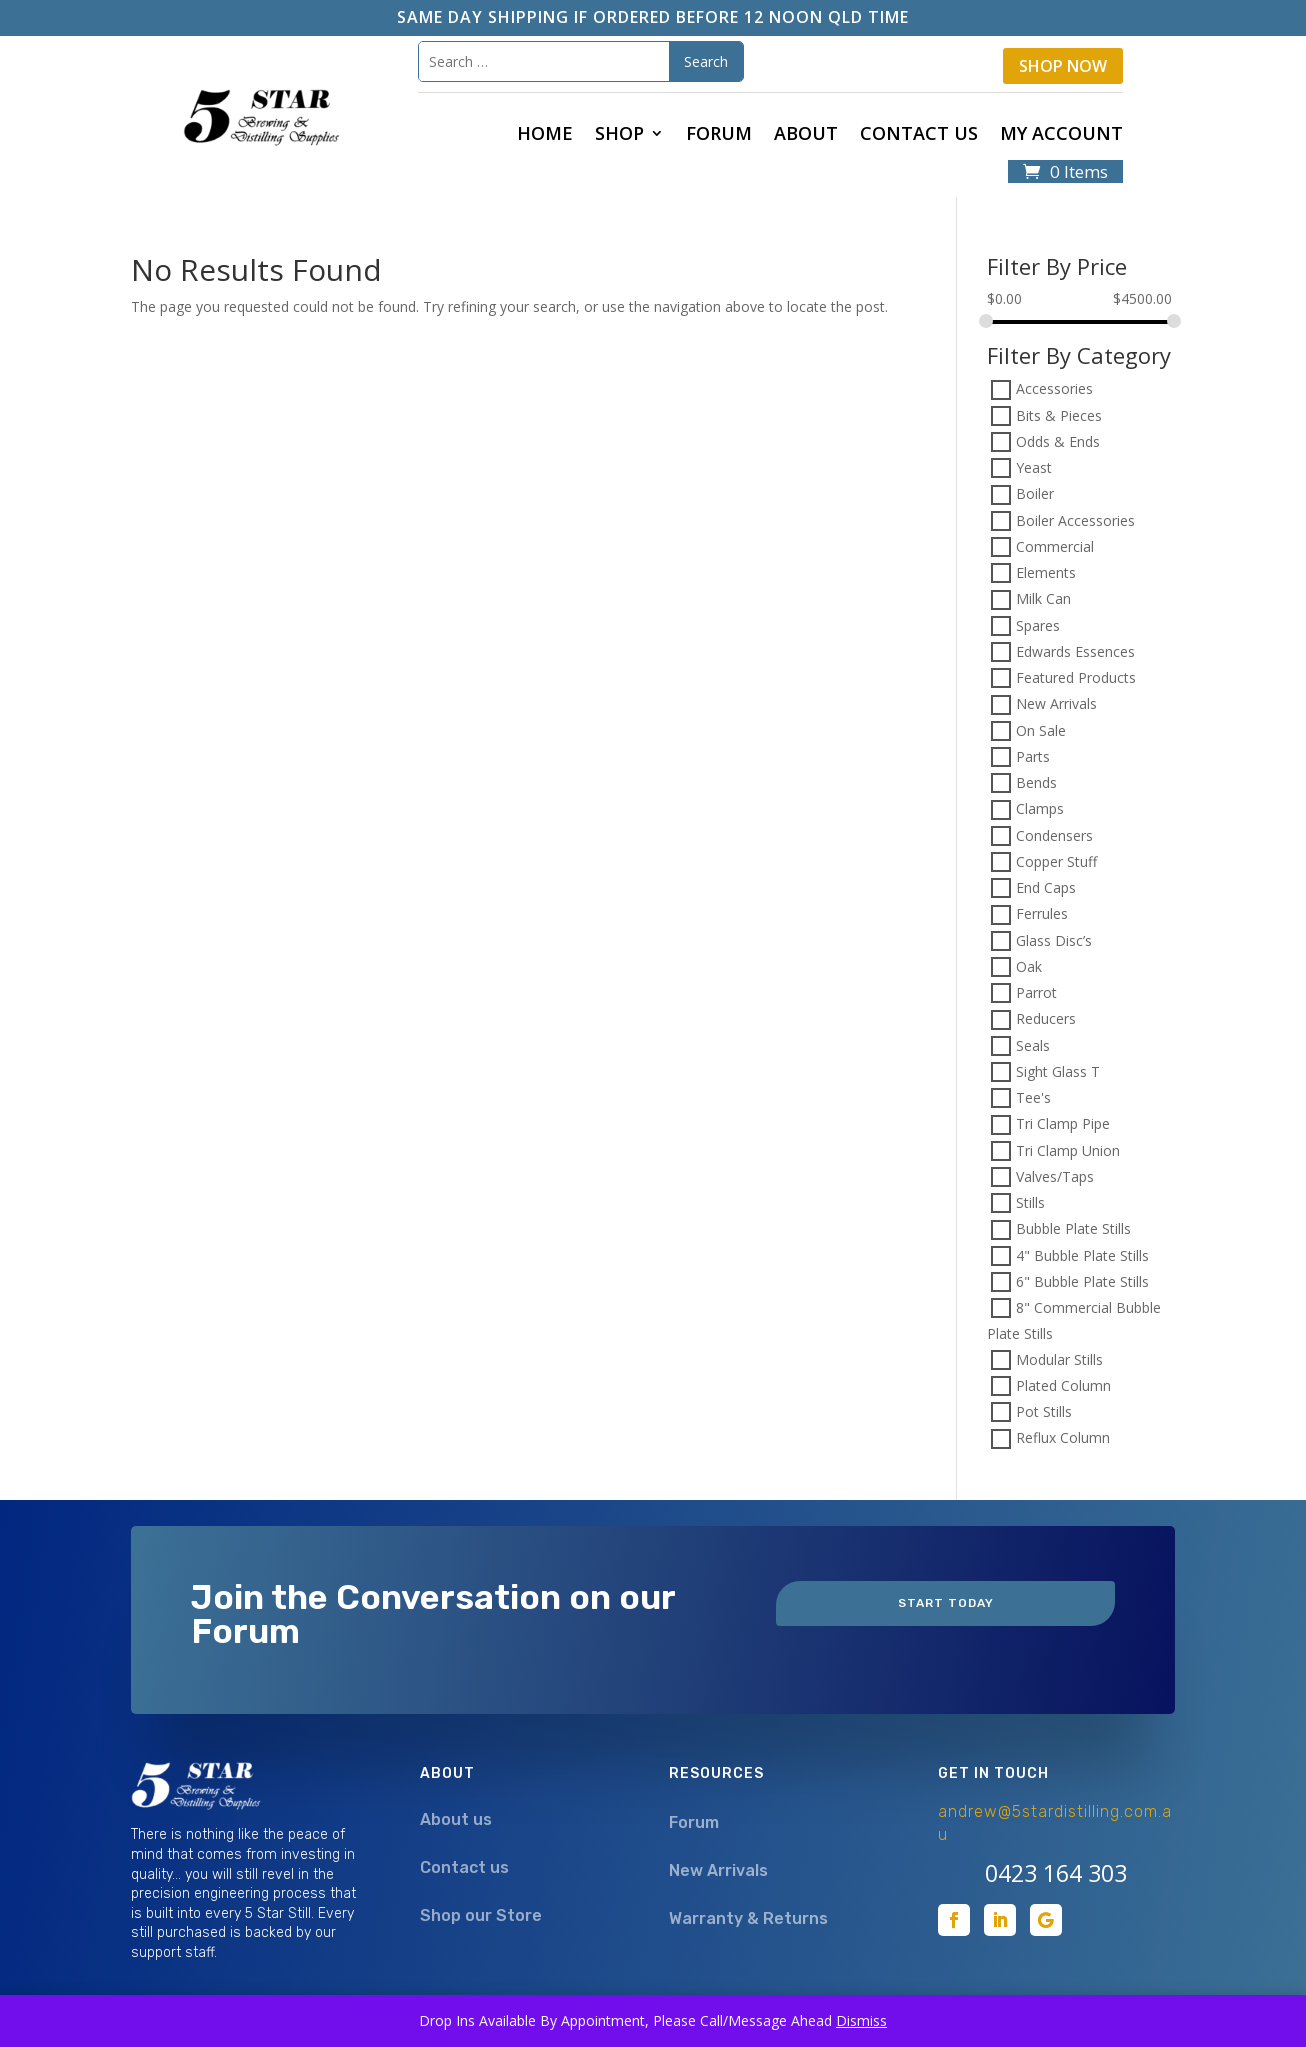  I want to click on Clamps, so click(1040, 809).